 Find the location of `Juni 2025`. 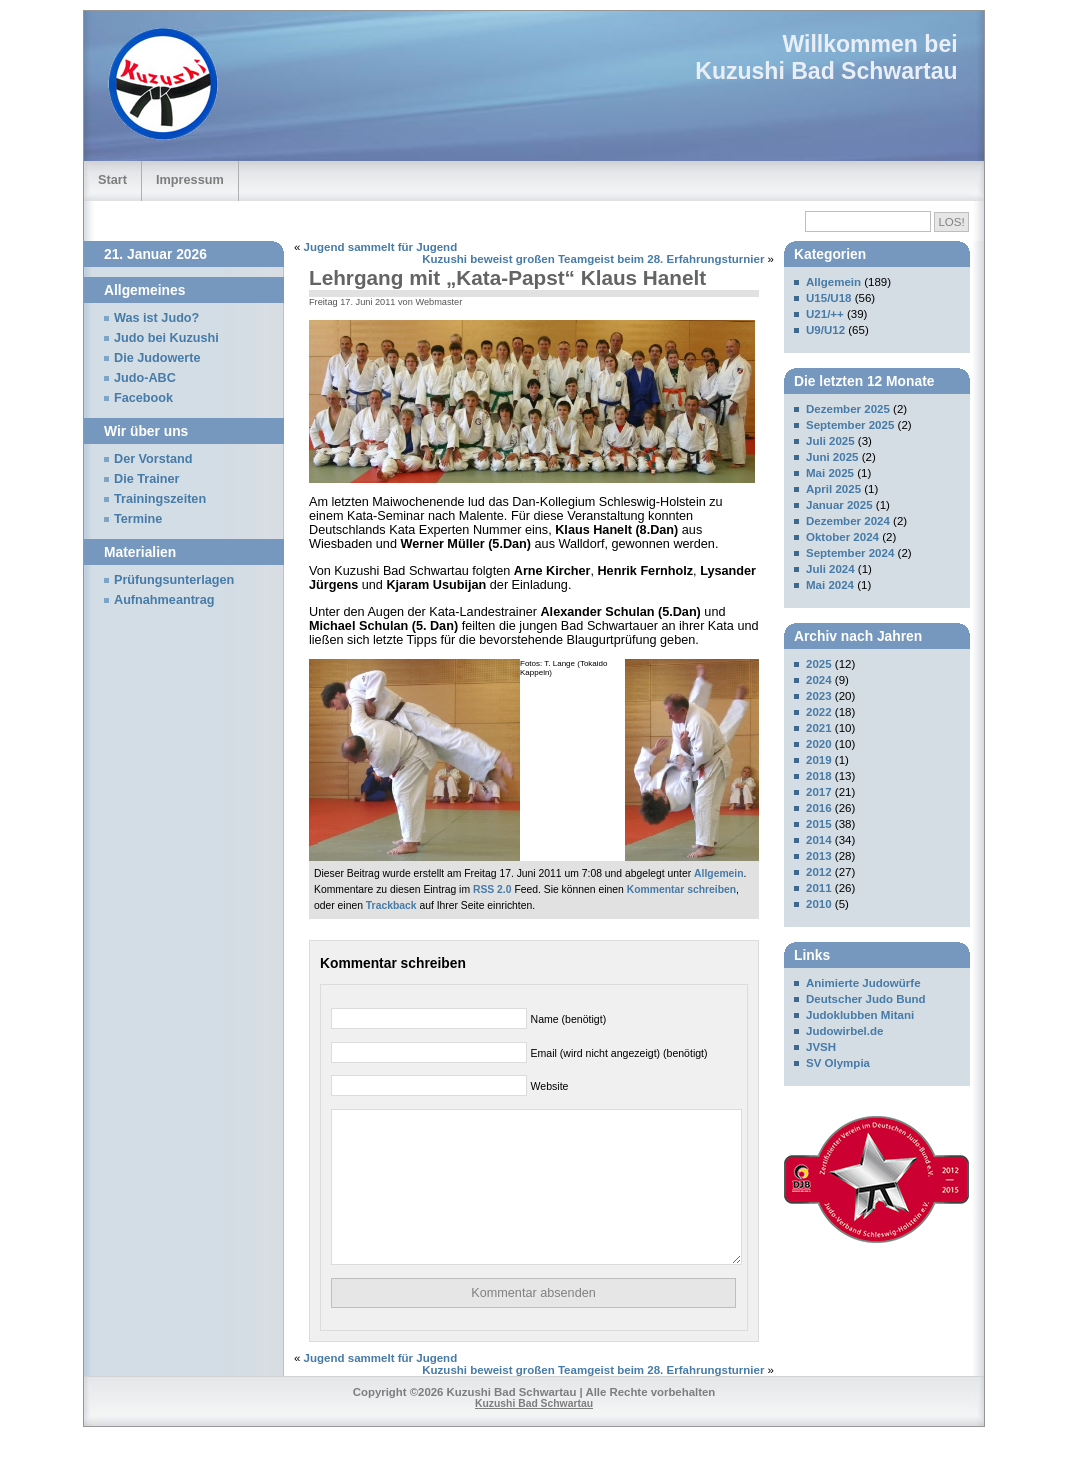

Juni 2025 is located at coordinates (832, 457).